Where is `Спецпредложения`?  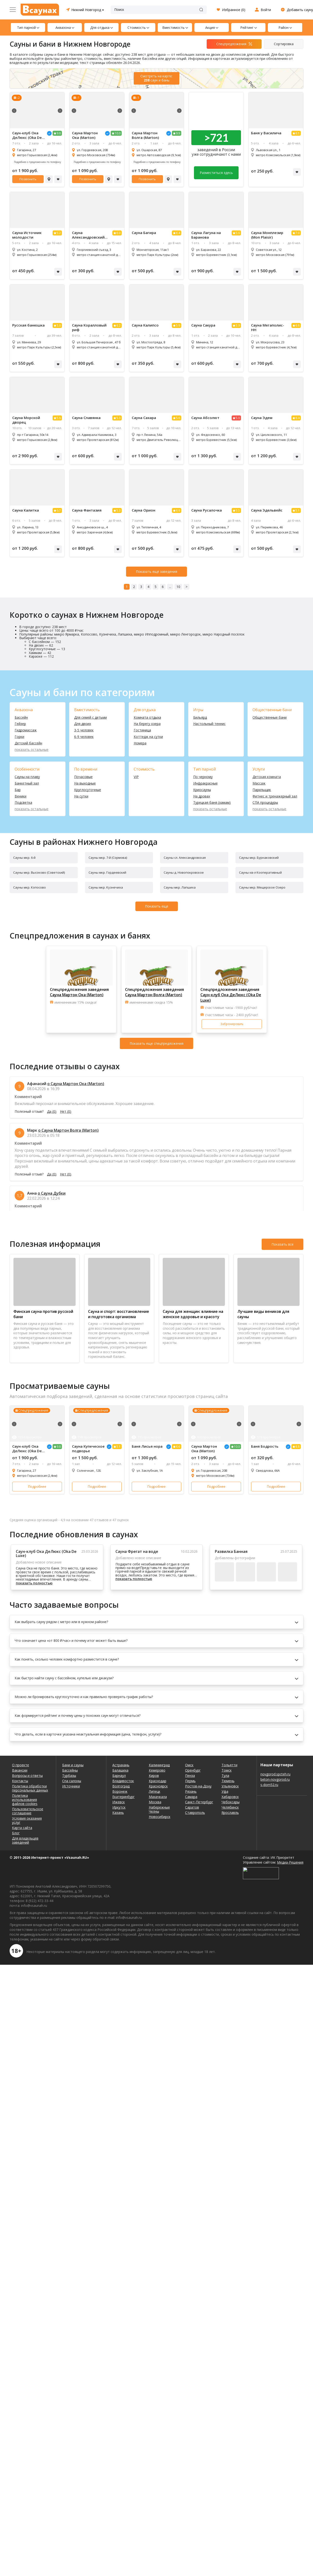
Спецпредложения is located at coordinates (231, 44).